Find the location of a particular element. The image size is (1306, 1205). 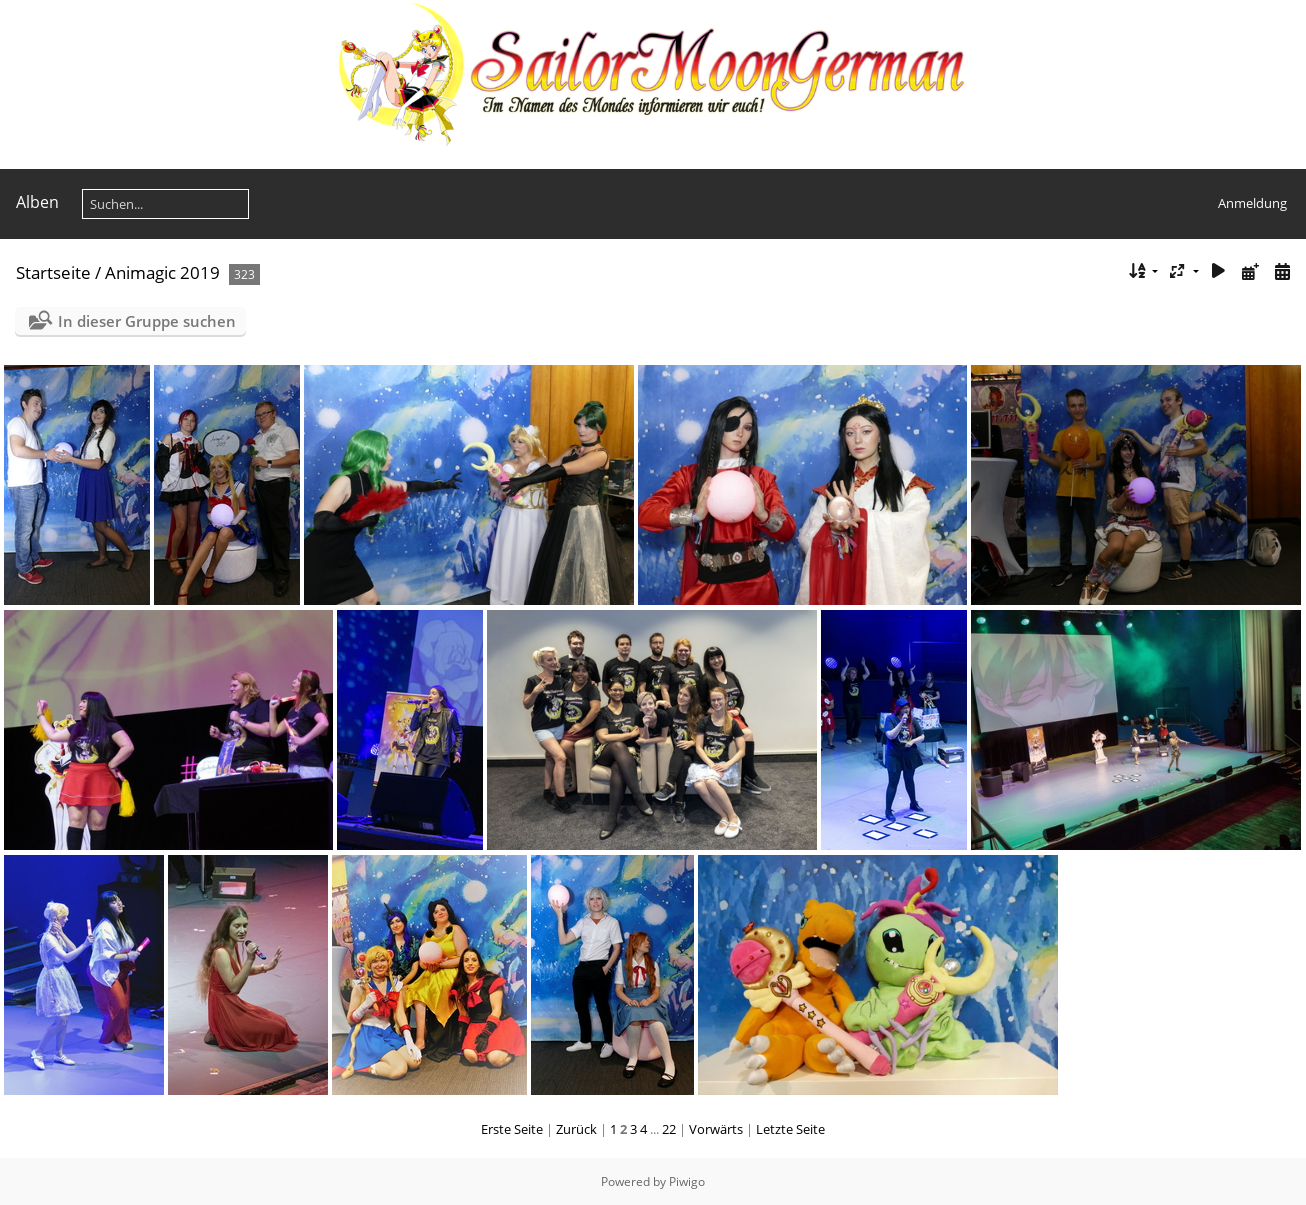

22 is located at coordinates (669, 1129).